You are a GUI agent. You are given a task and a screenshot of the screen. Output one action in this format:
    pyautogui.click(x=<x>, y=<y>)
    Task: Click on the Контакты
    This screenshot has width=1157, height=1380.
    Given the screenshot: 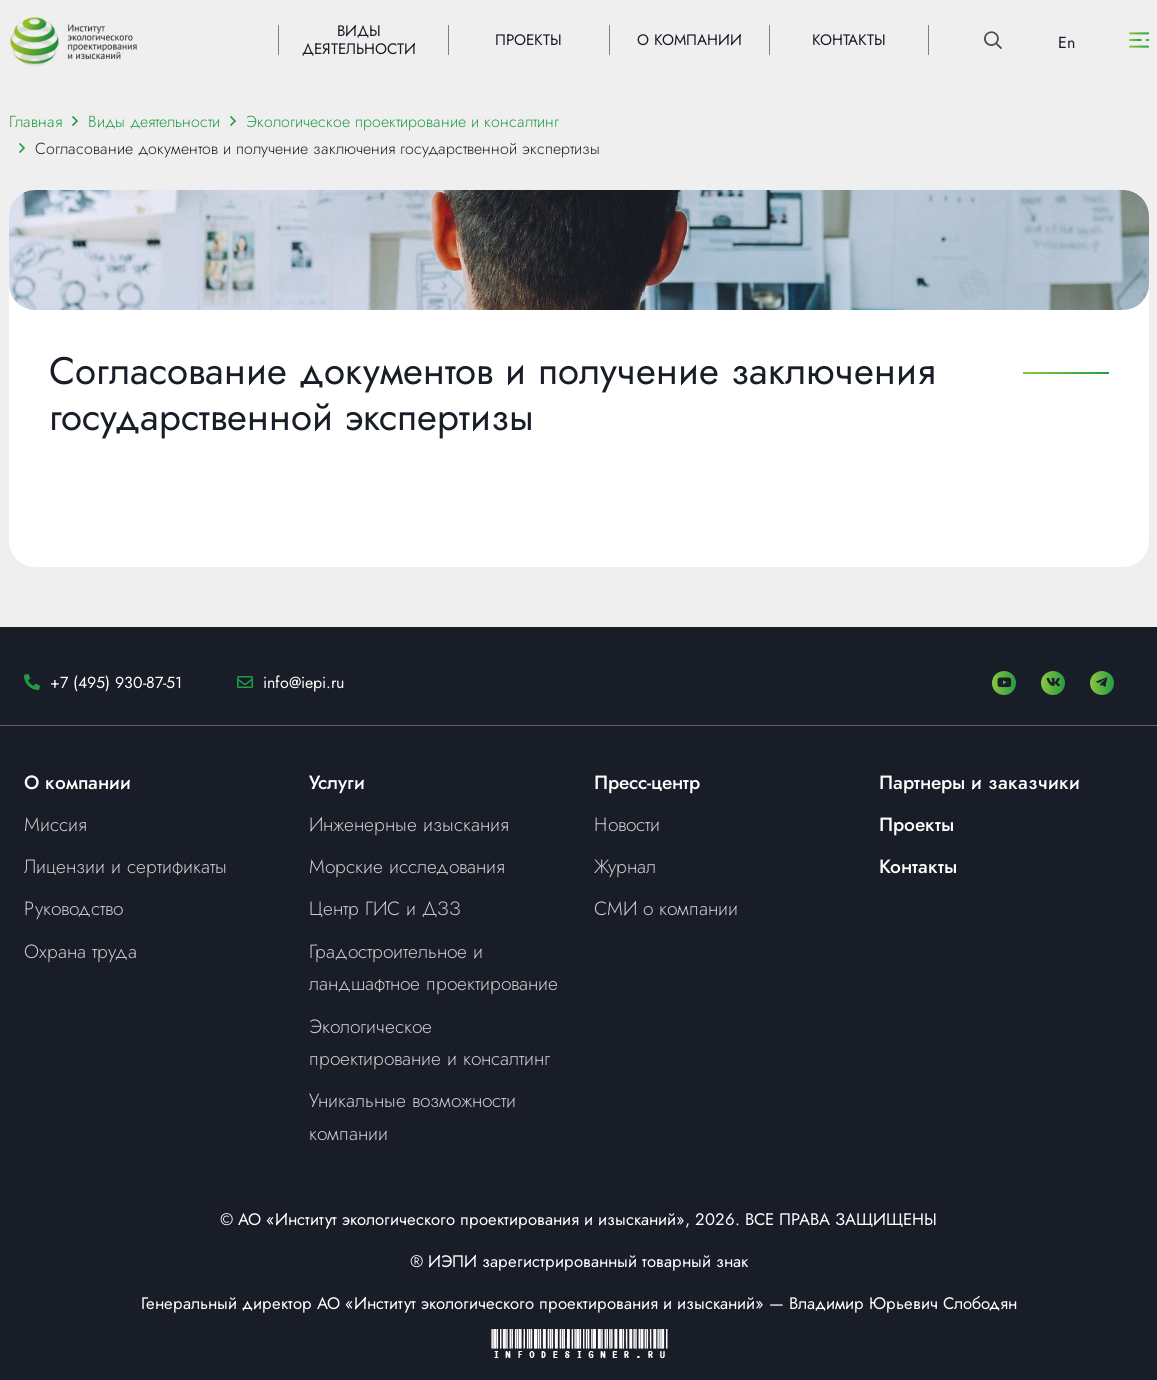 What is the action you would take?
    pyautogui.click(x=918, y=866)
    